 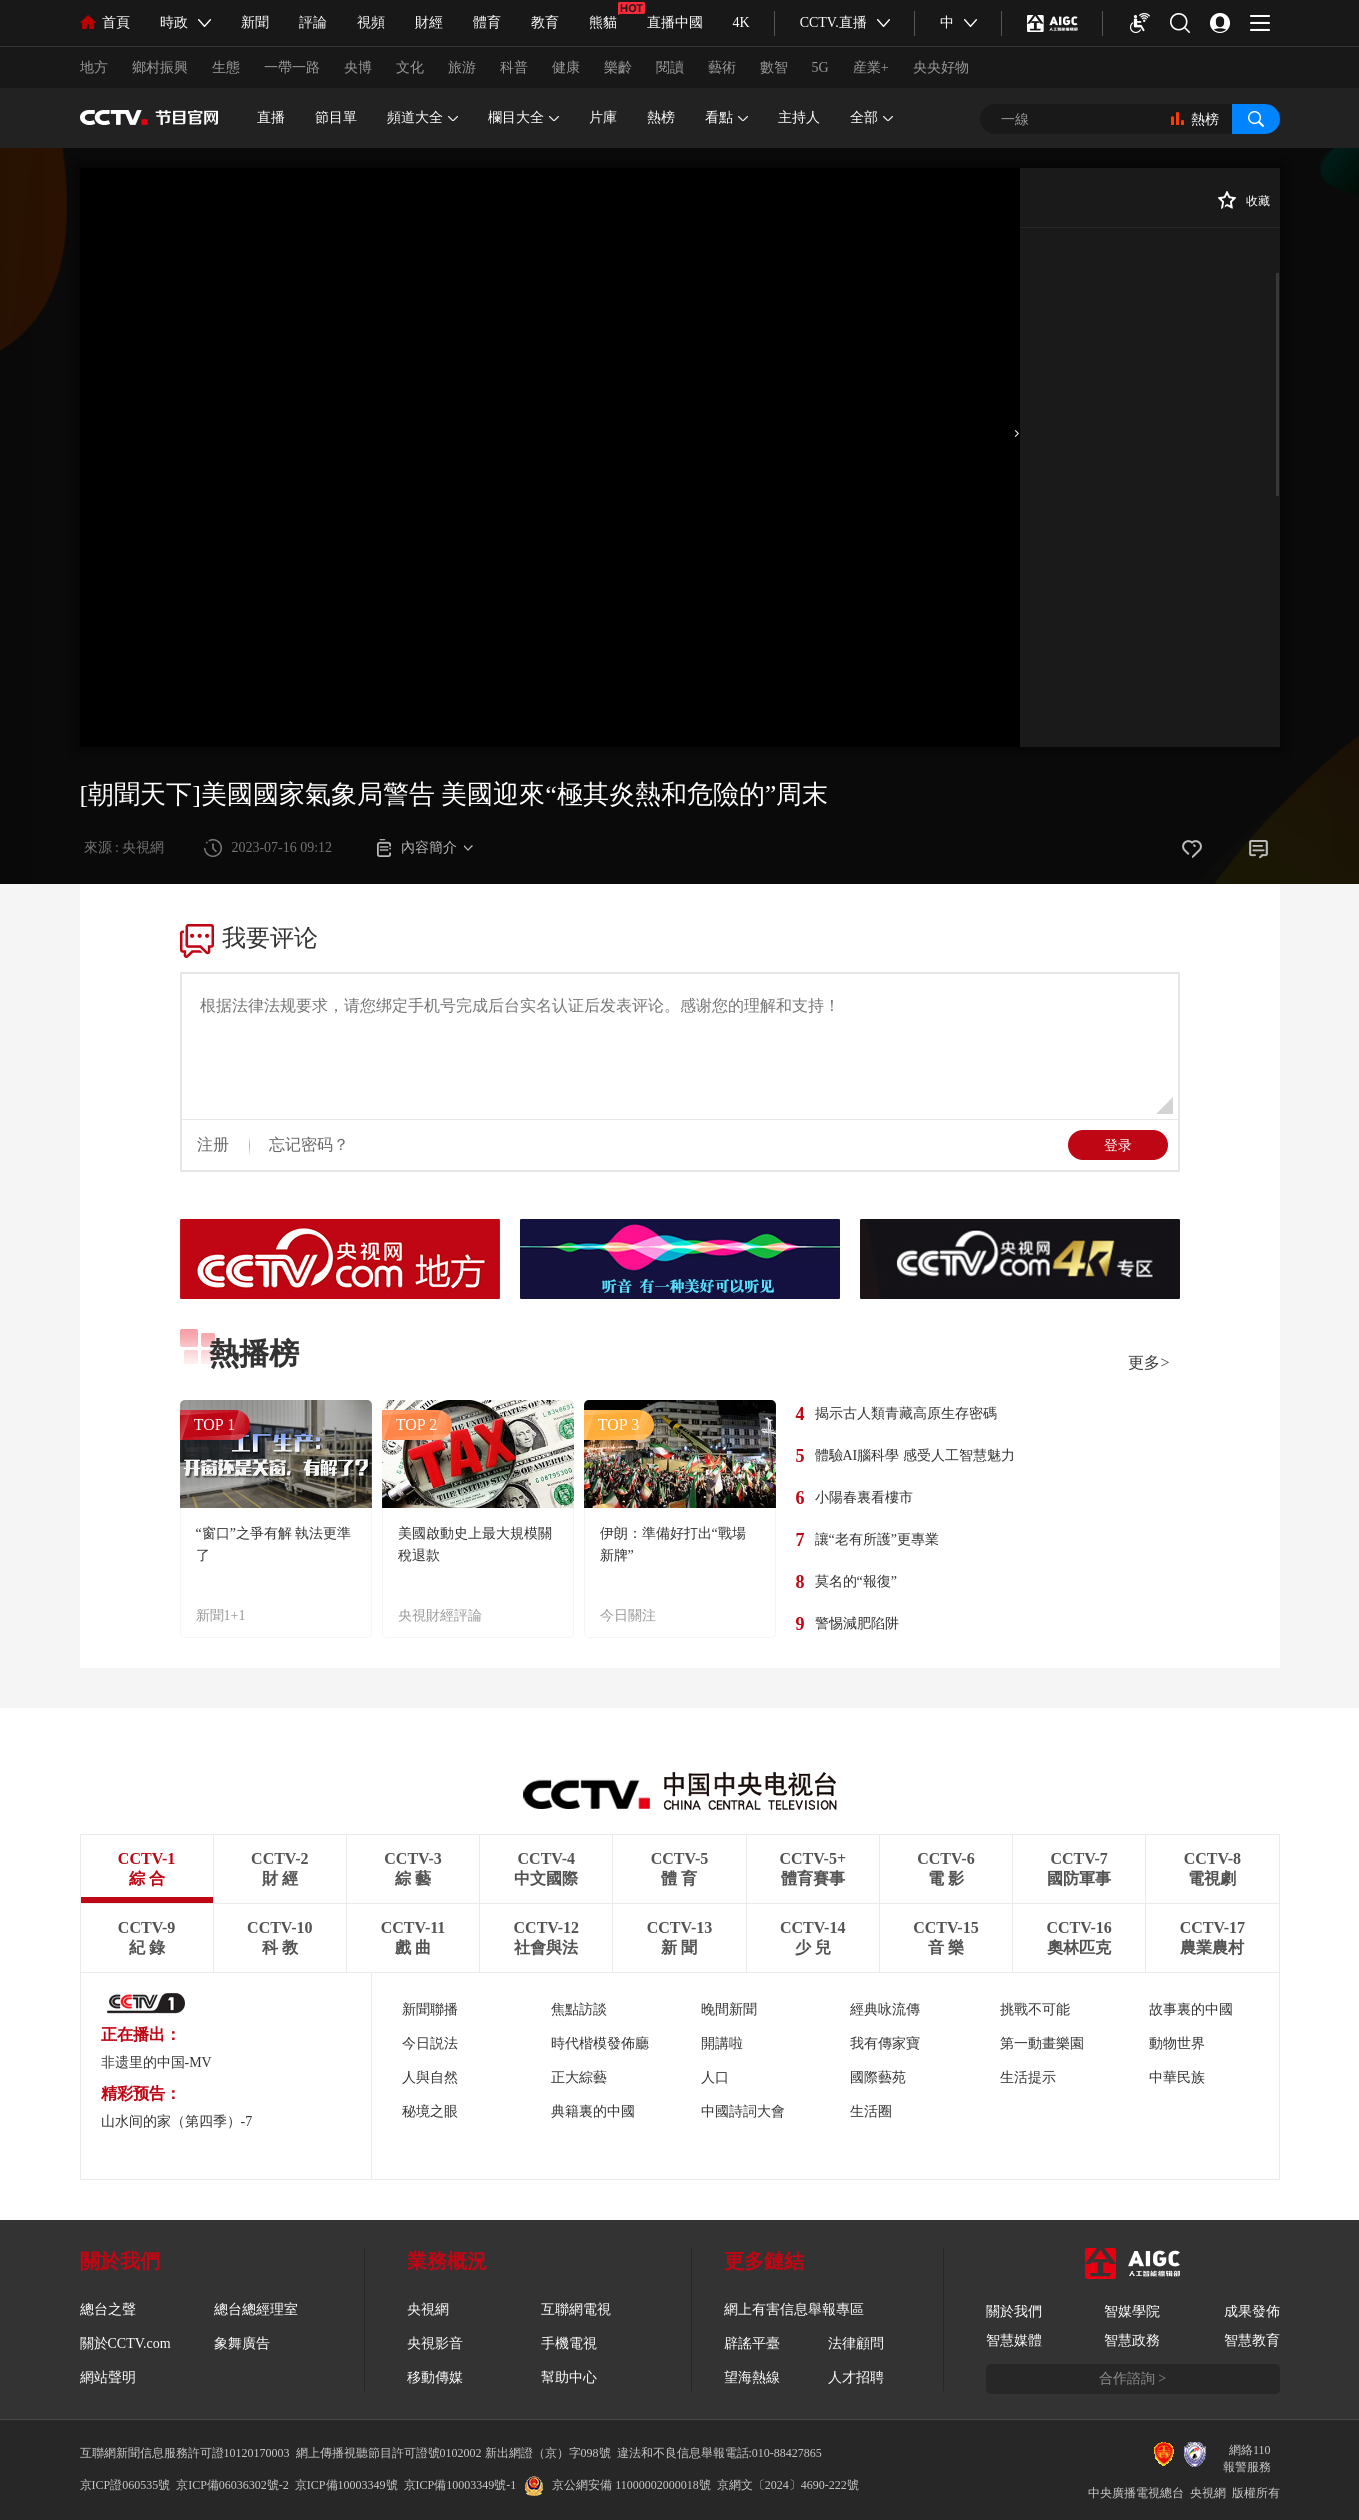 I want to click on 閱讀, so click(x=670, y=67).